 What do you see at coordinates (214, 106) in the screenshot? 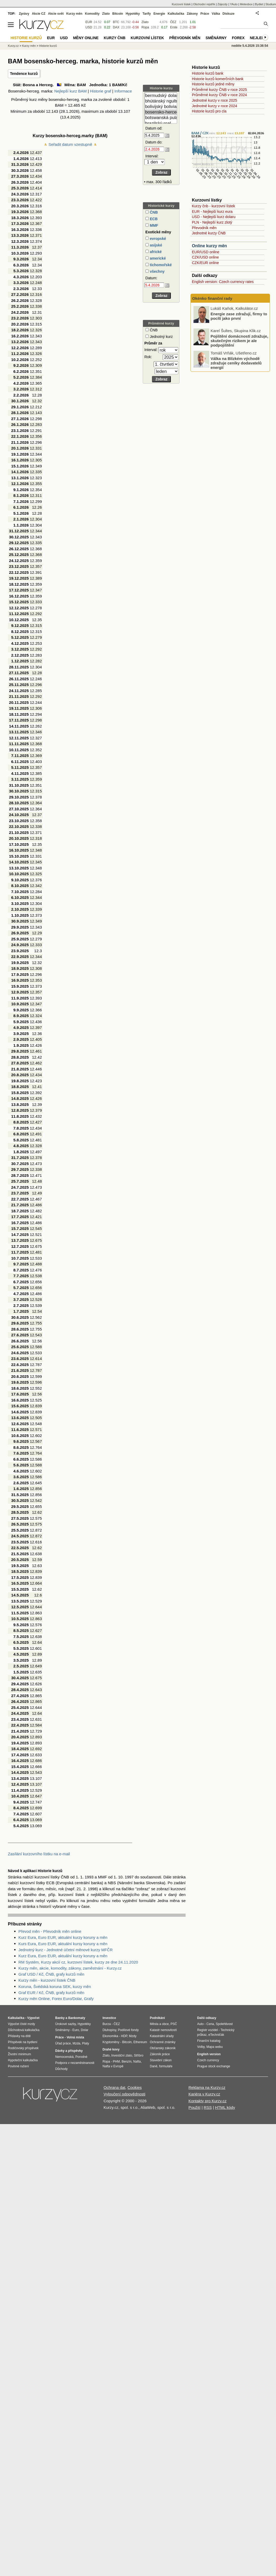
I see `Jednotné kurzy v roce 2024` at bounding box center [214, 106].